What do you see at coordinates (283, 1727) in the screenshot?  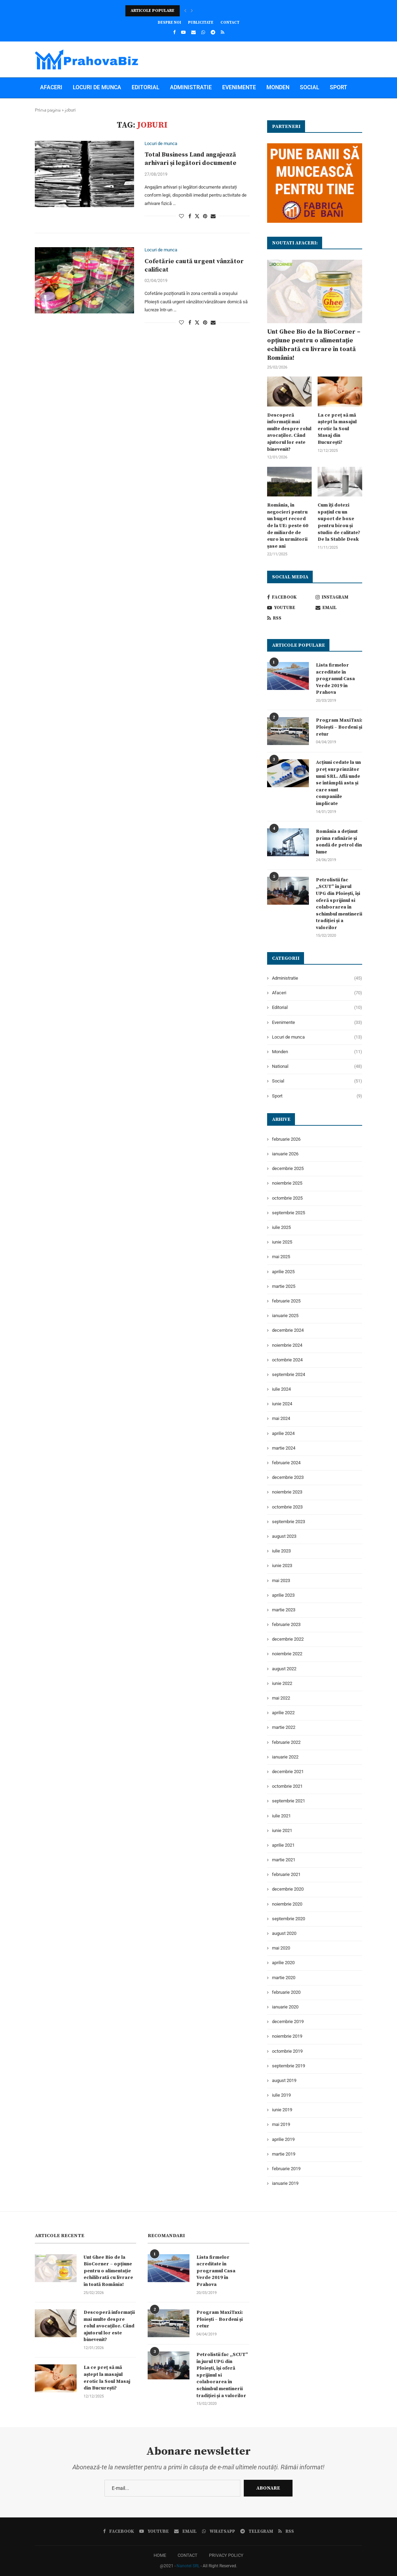 I see `martie 2022` at bounding box center [283, 1727].